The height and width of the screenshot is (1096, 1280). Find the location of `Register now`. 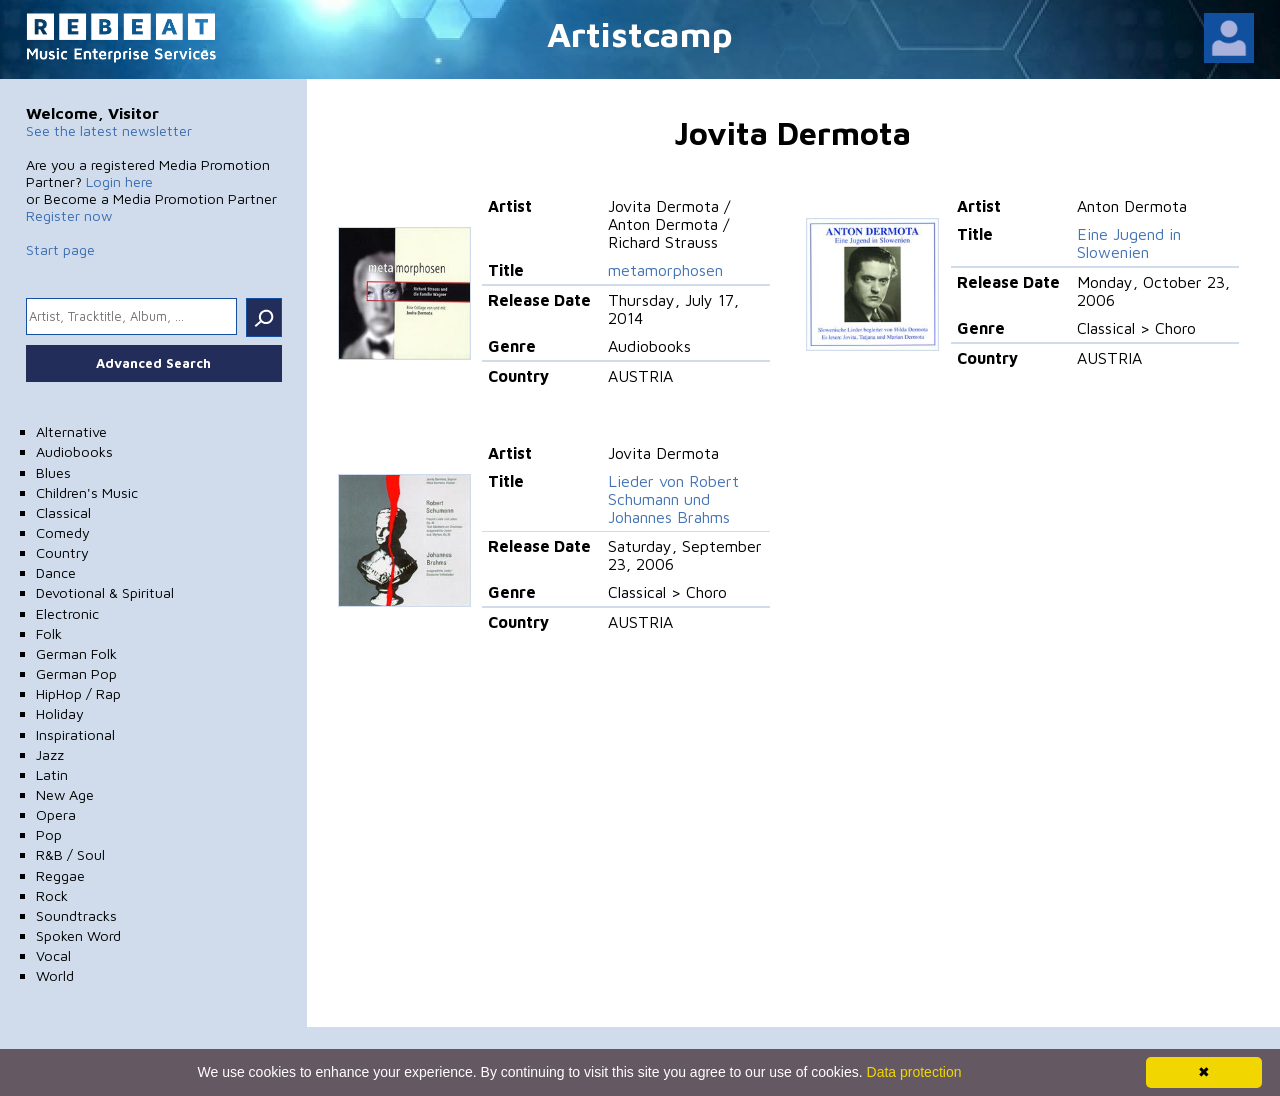

Register now is located at coordinates (69, 215).